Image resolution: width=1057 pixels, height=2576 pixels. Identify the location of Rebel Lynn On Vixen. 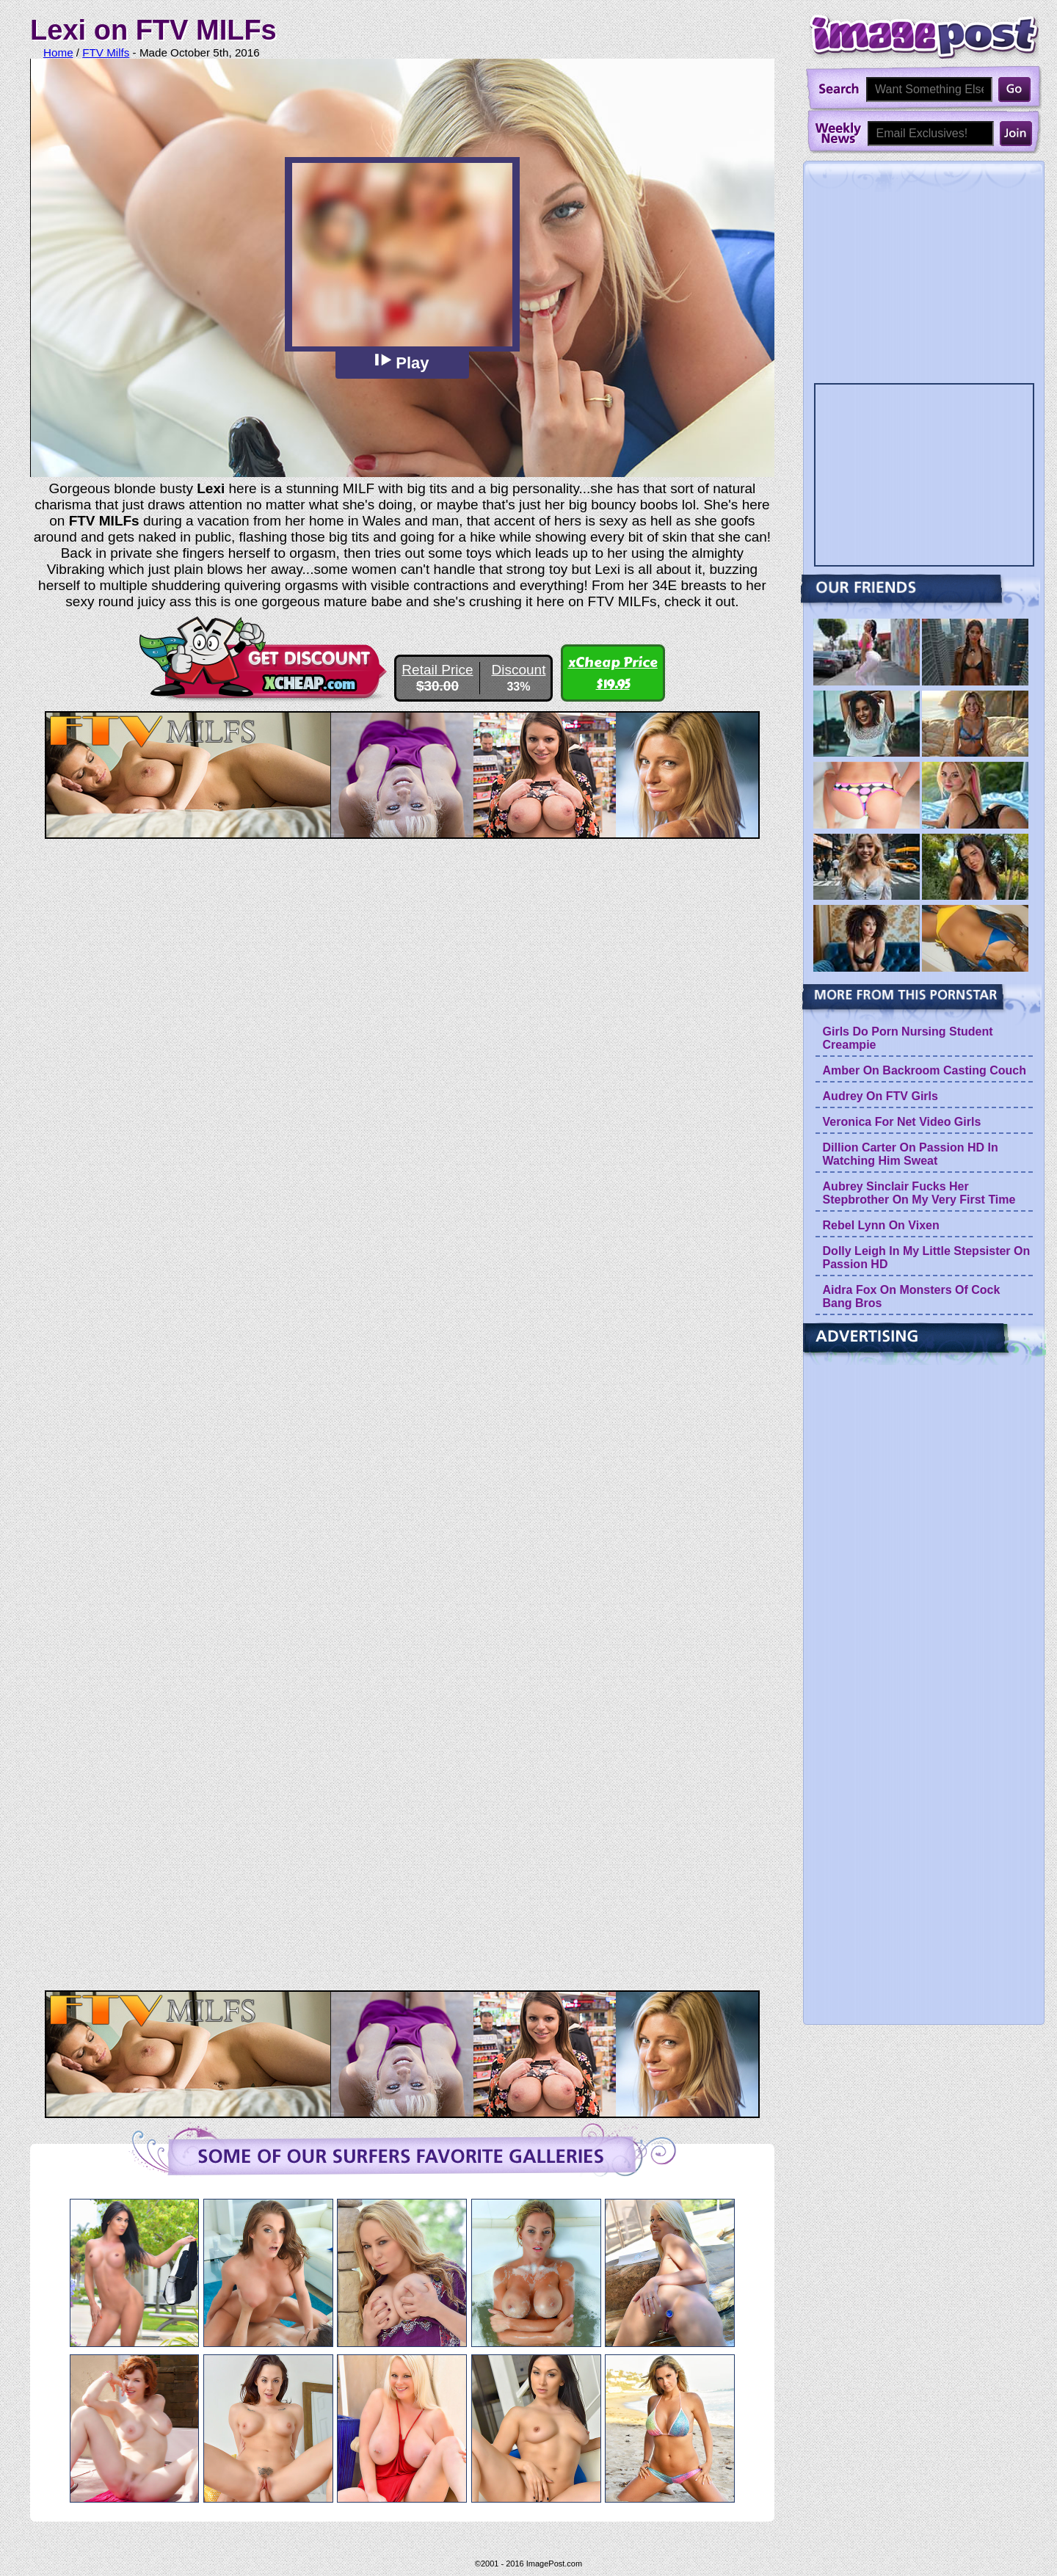
(881, 1225).